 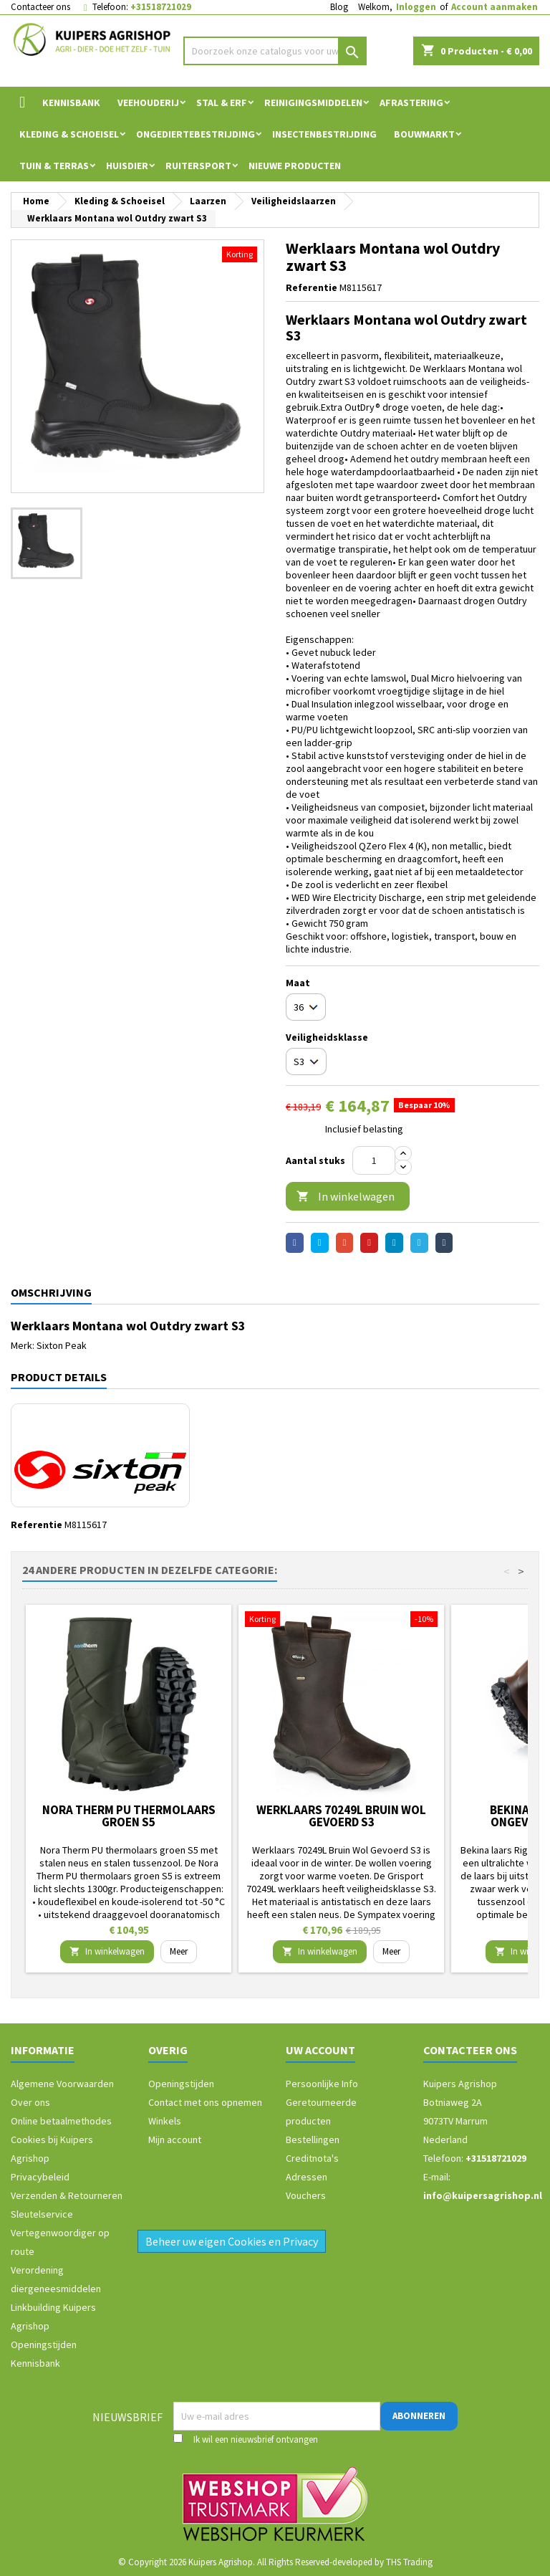 I want to click on Contacteer ons, so click(x=40, y=7).